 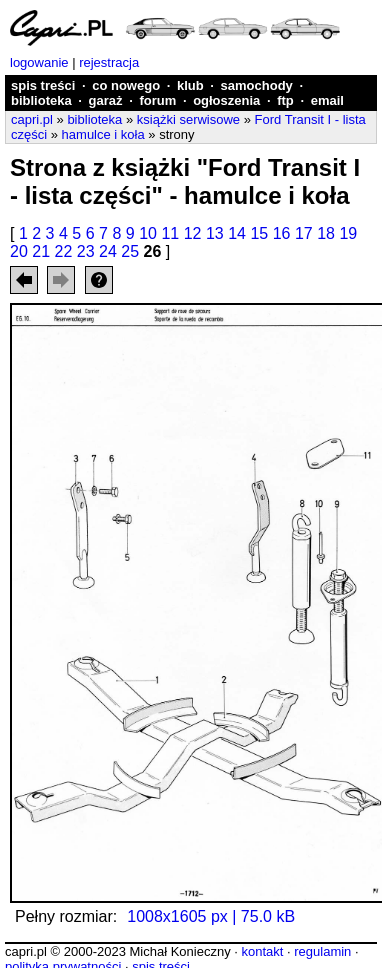 I want to click on co nowego, so click(x=126, y=85).